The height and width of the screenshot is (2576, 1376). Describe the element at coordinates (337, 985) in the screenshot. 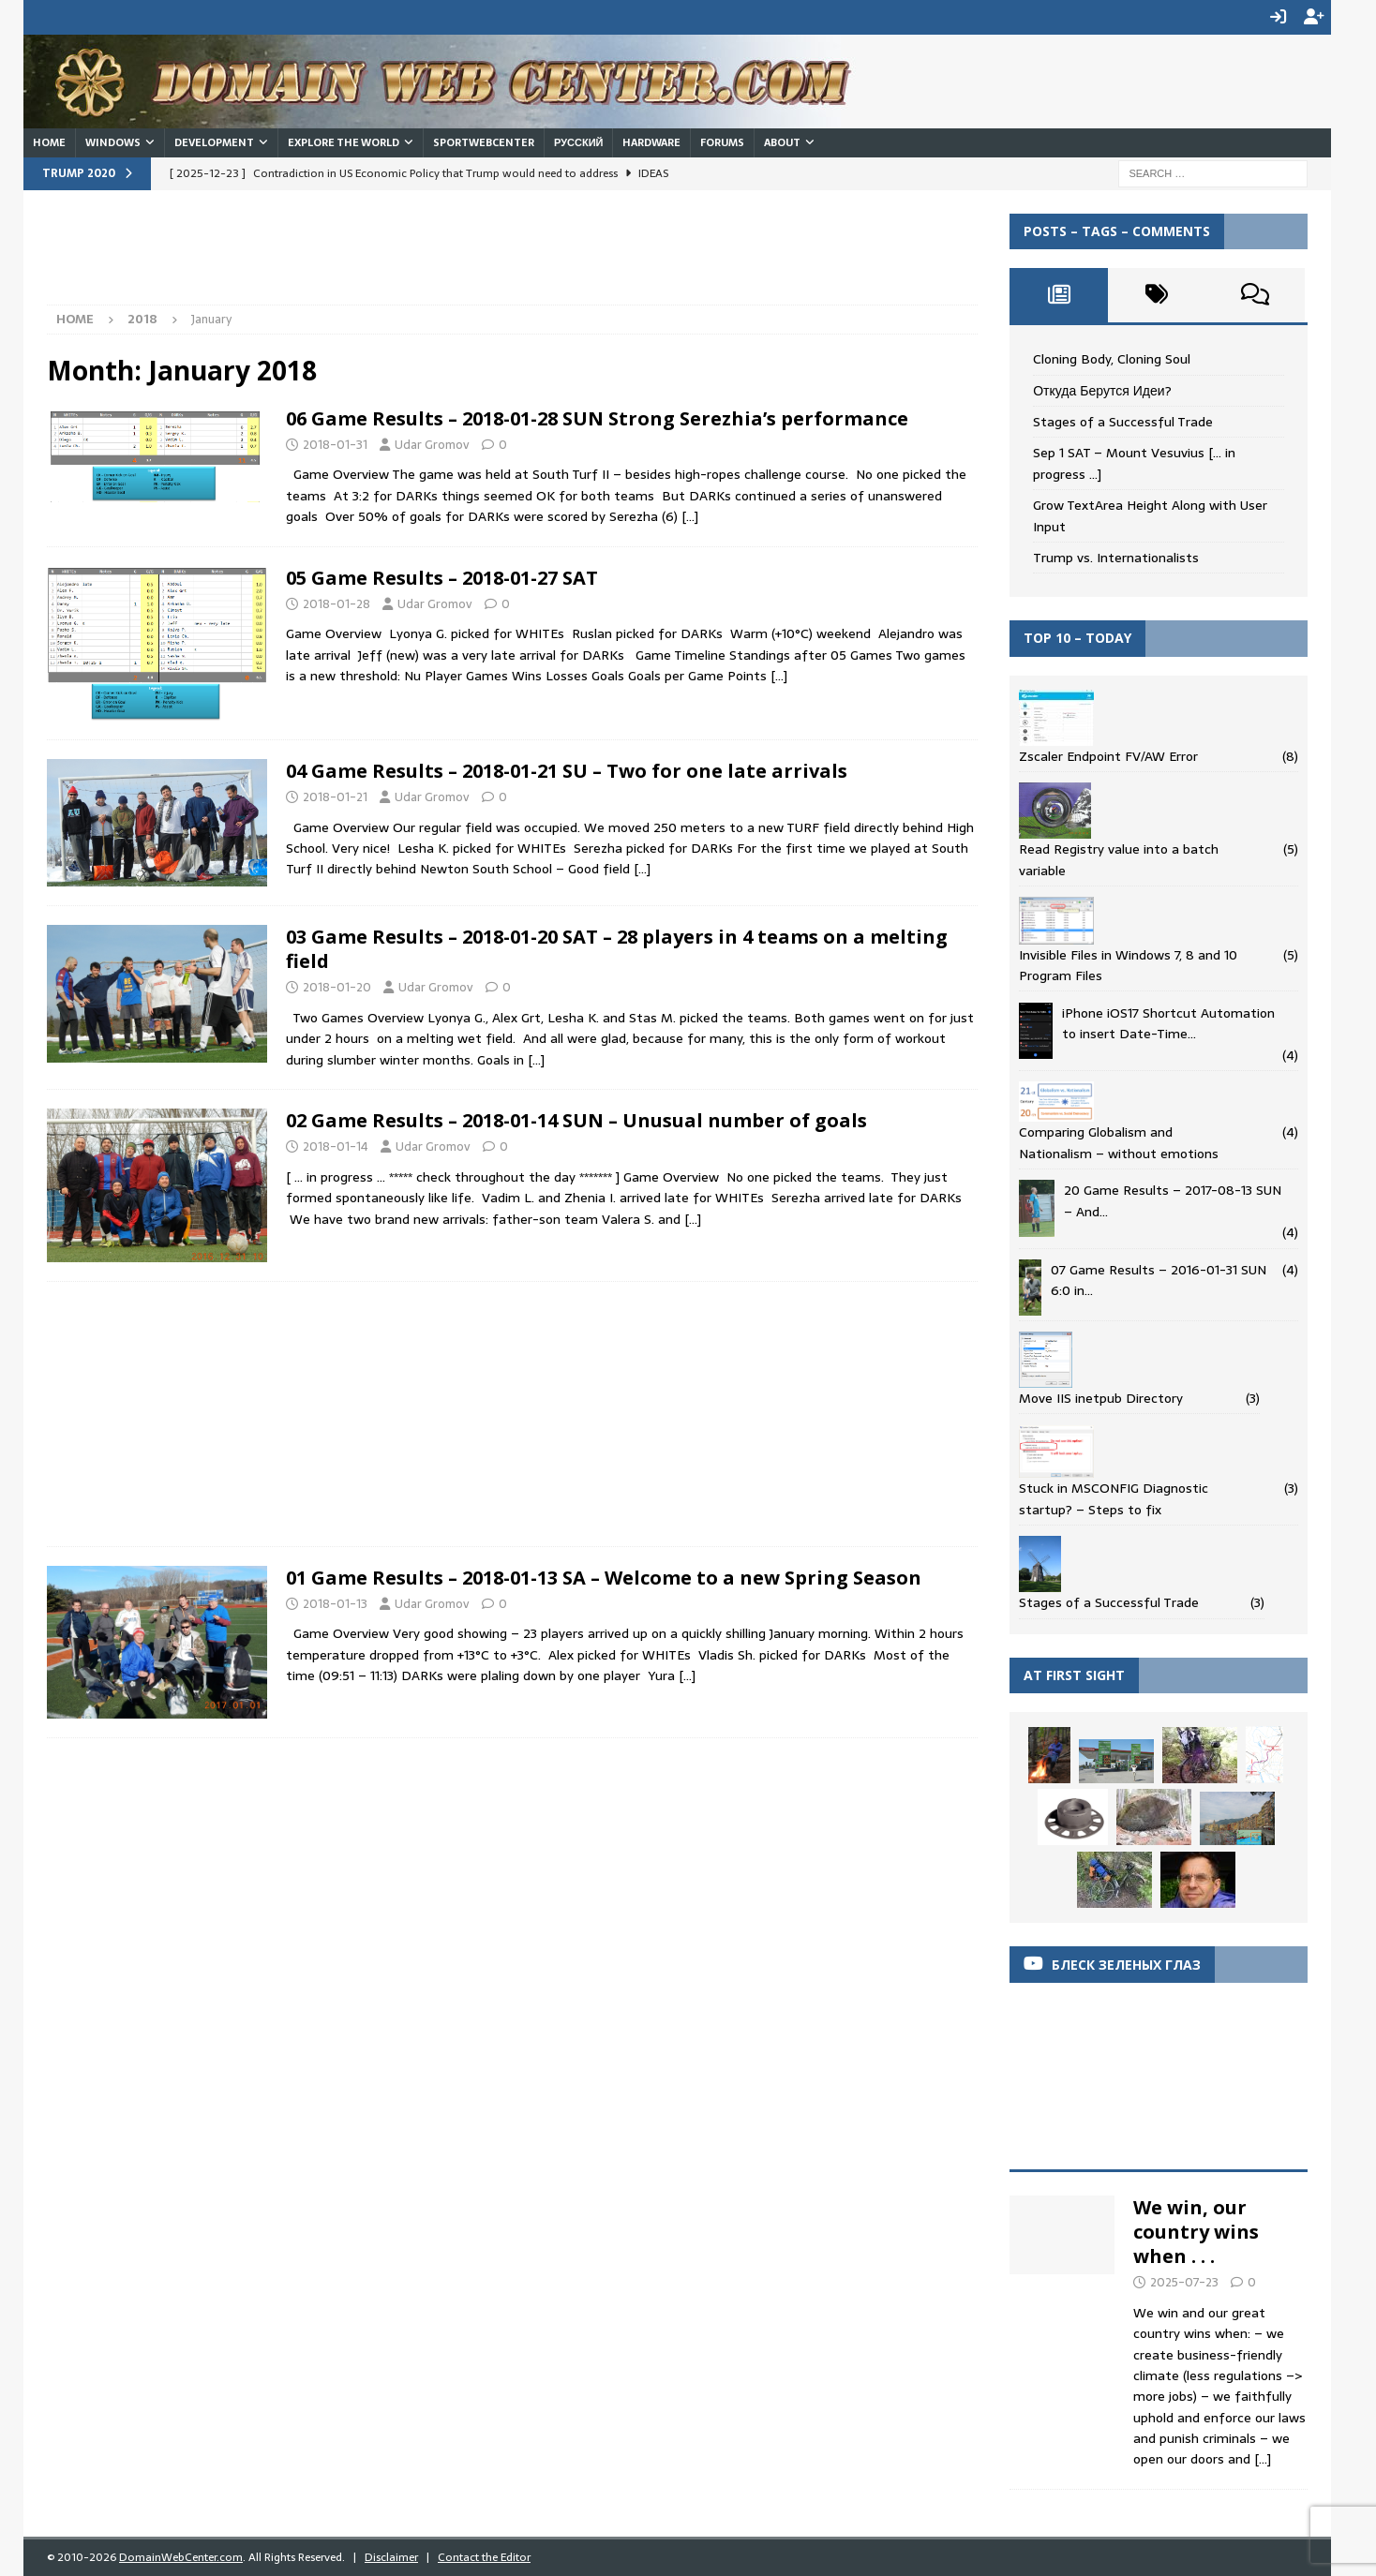

I see `2018-01-20` at that location.